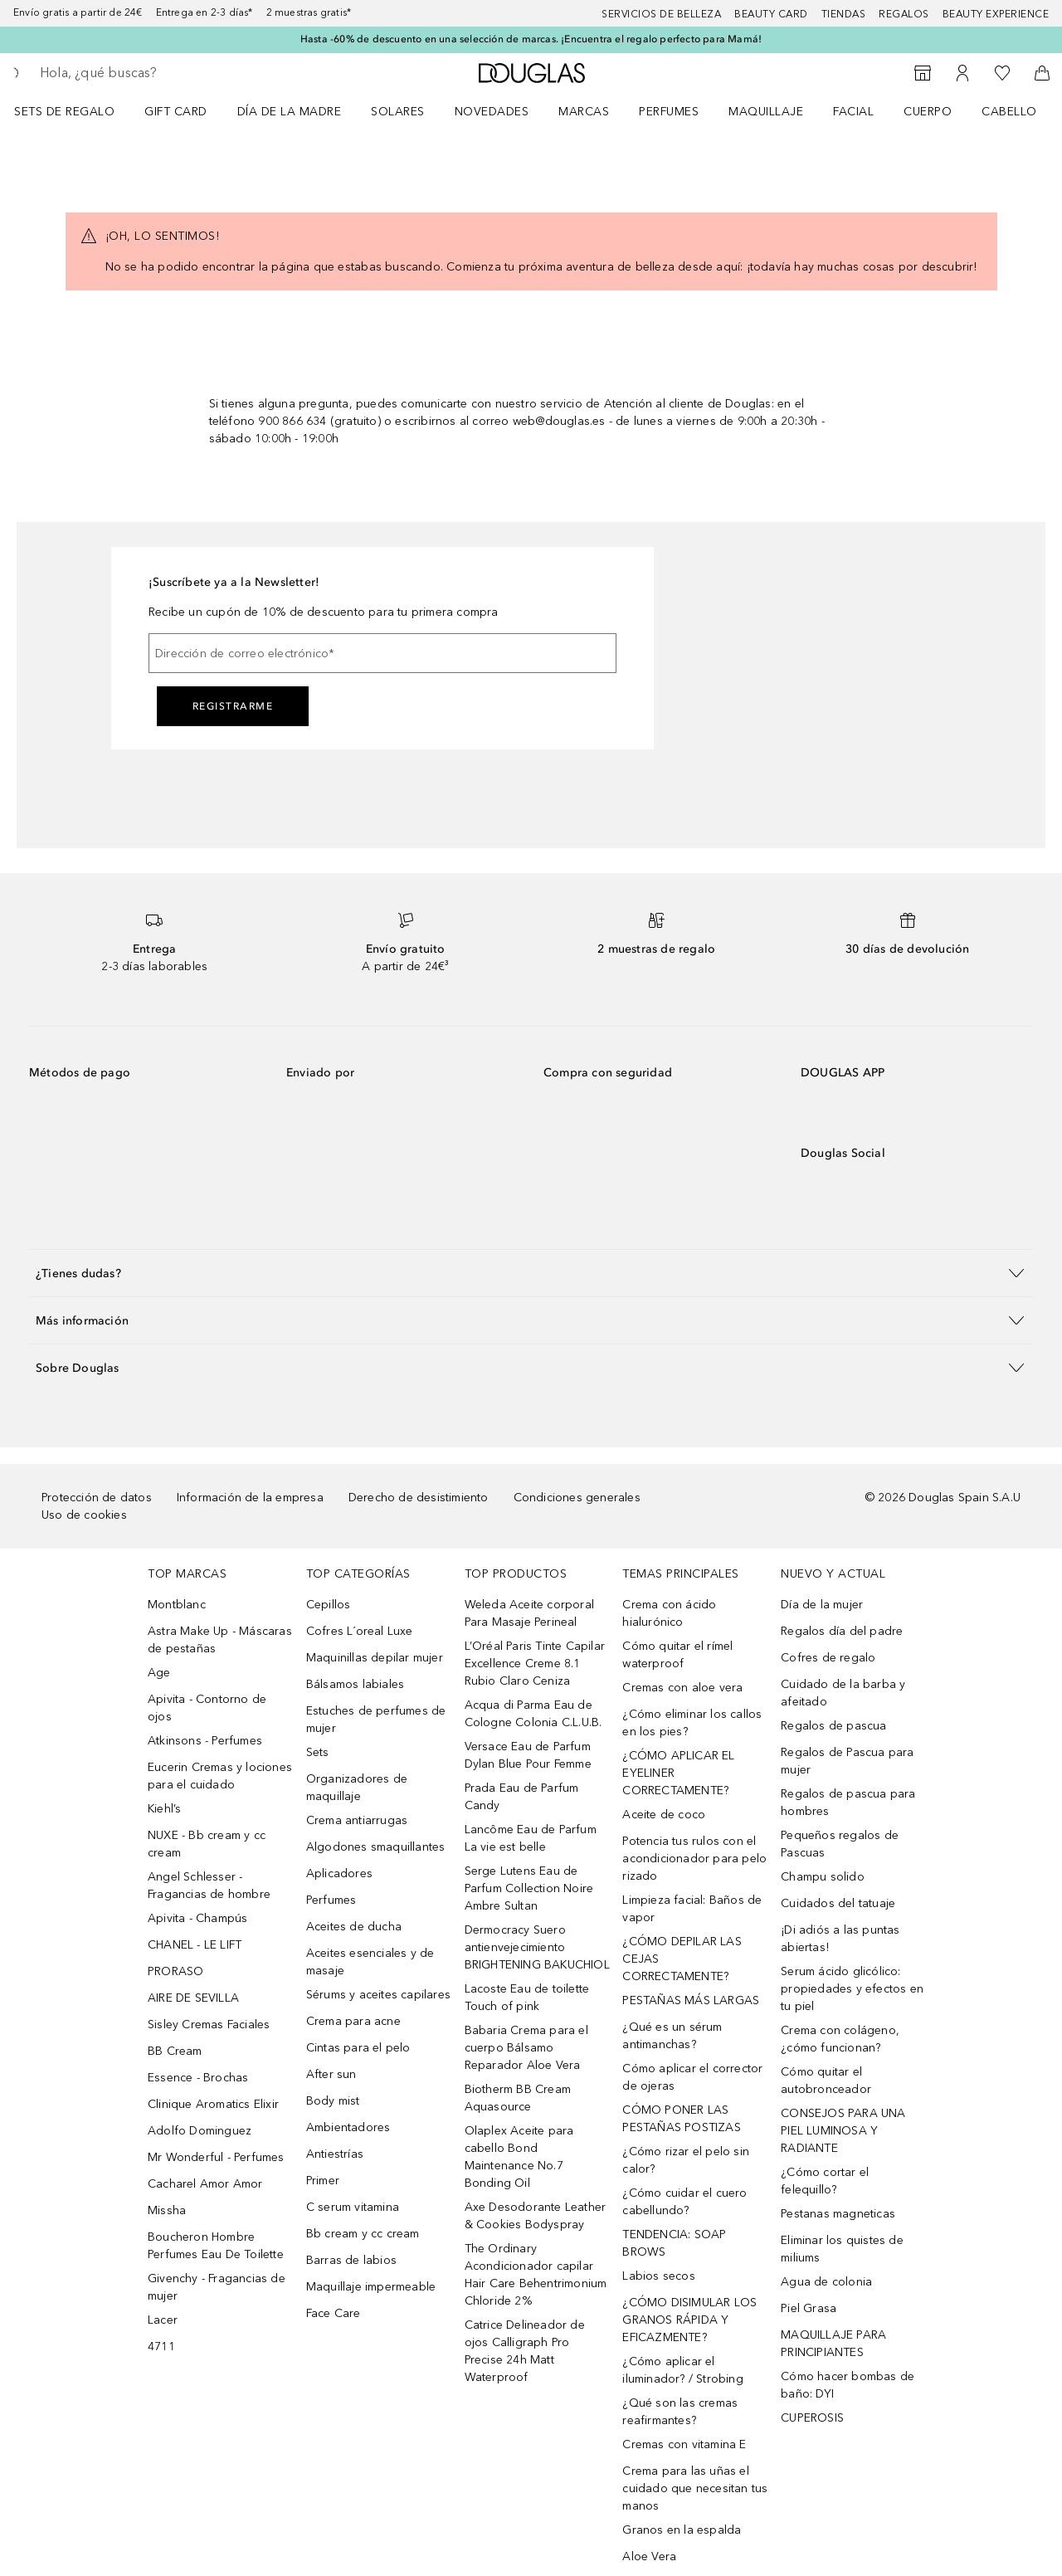 This screenshot has height=2576, width=1062. I want to click on Hasta -60% de descuento en una selección de marcas. ¡Encuentra el regalo perfecto para Mamá!, so click(531, 39).